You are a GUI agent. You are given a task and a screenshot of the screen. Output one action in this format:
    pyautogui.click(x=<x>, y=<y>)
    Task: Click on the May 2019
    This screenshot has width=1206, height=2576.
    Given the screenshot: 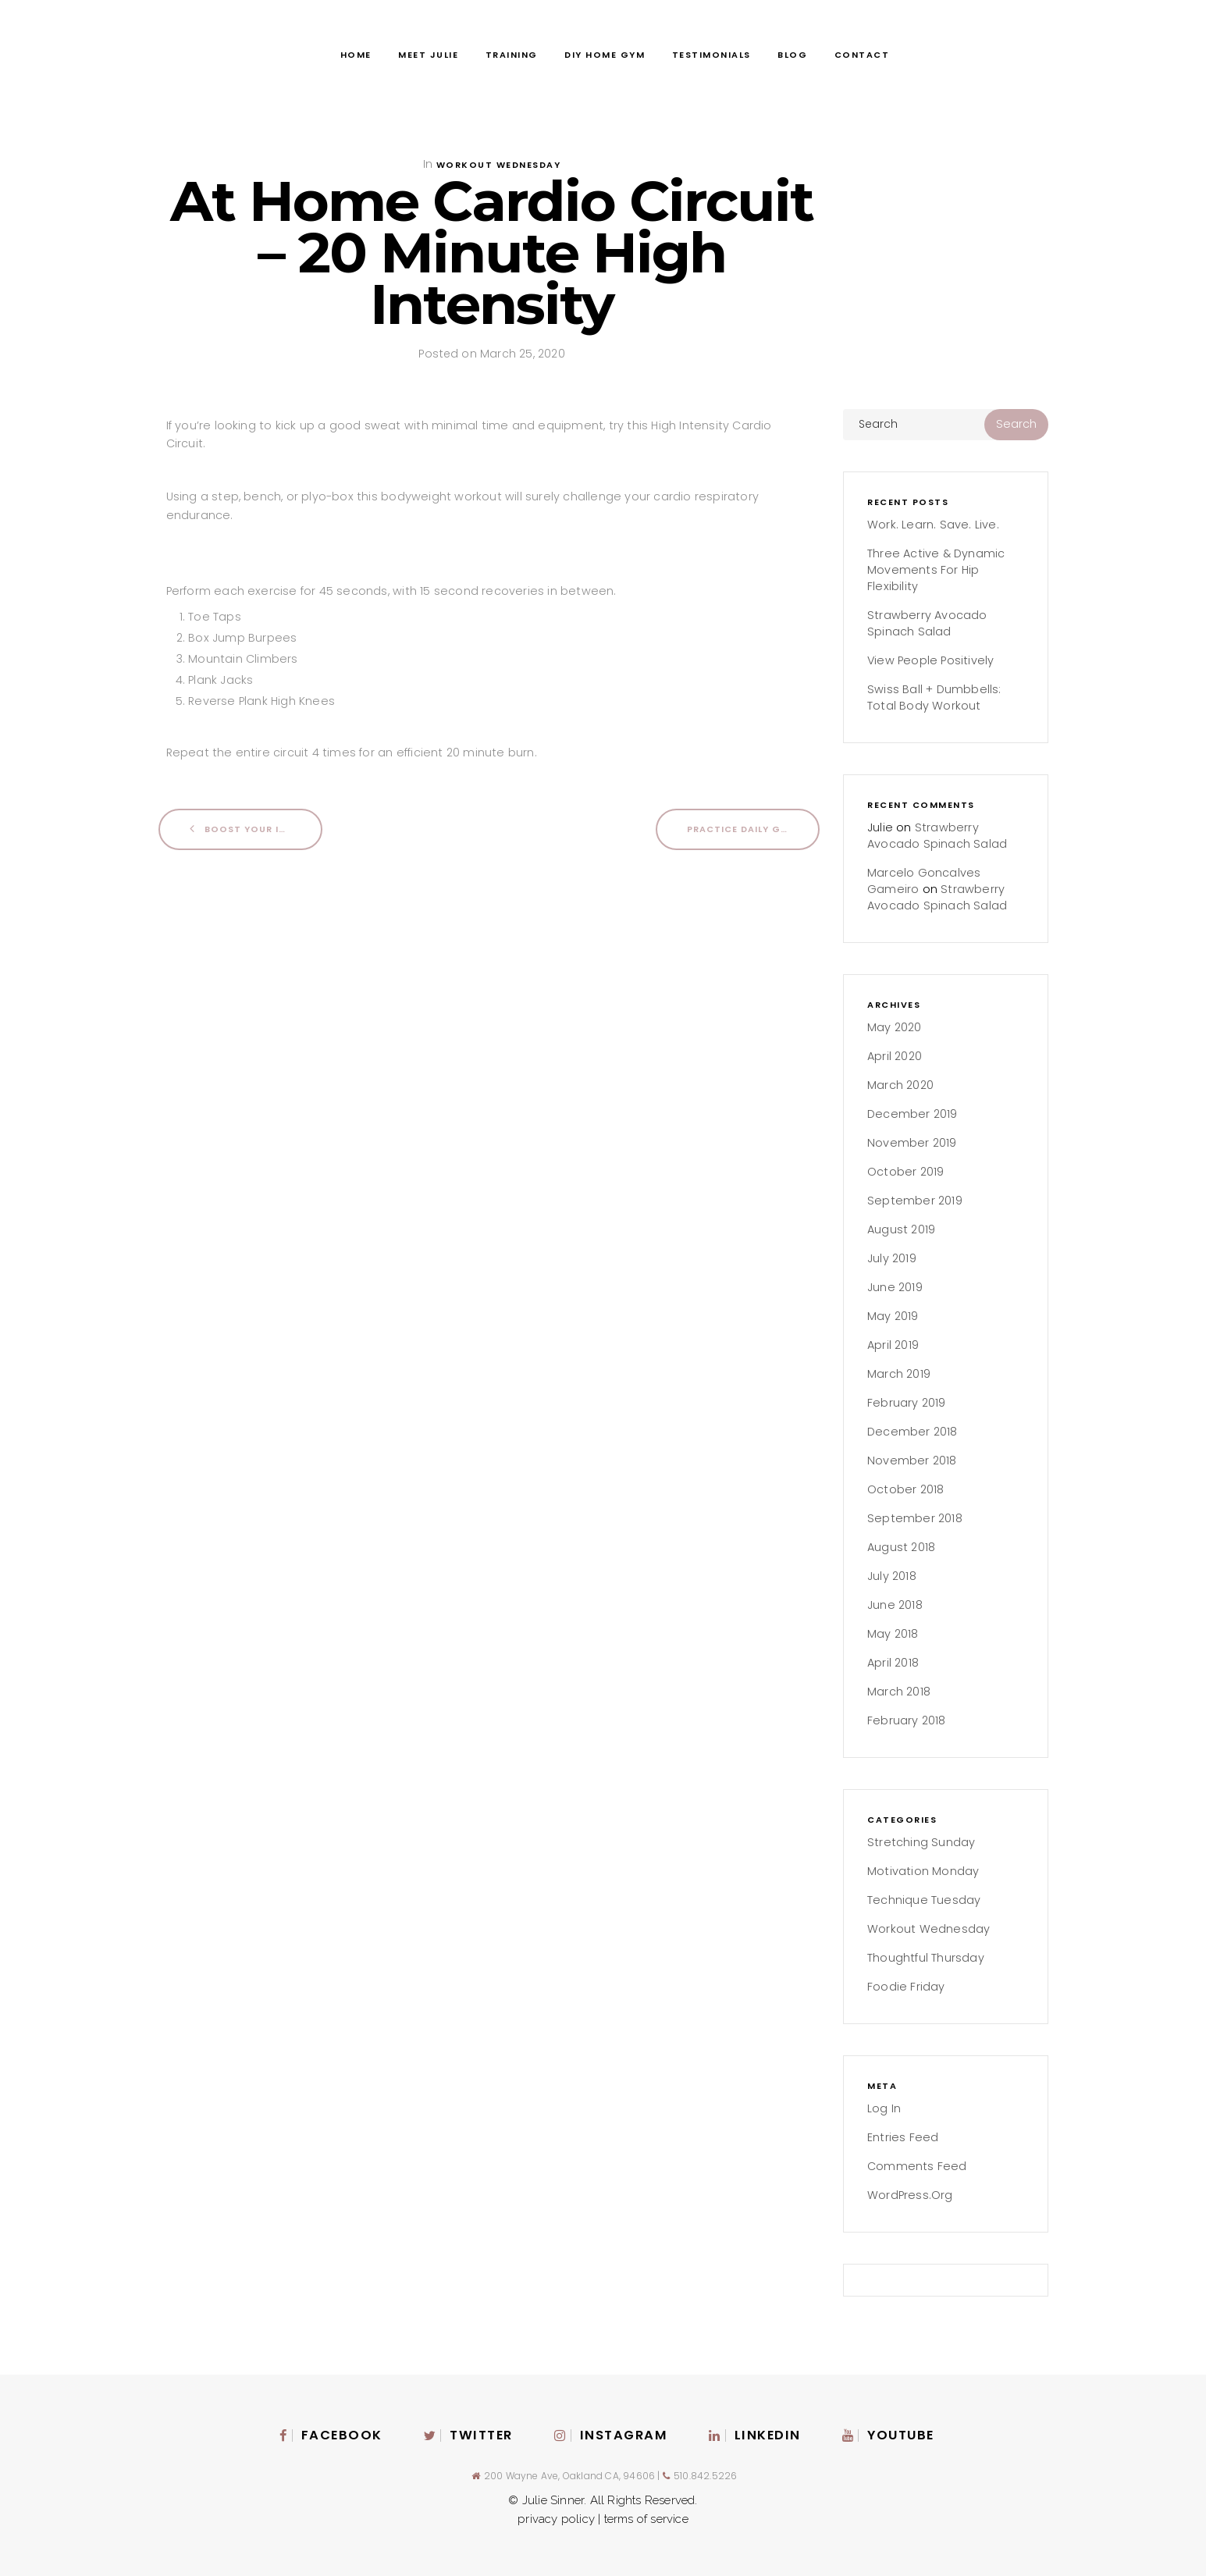 What is the action you would take?
    pyautogui.click(x=893, y=1316)
    